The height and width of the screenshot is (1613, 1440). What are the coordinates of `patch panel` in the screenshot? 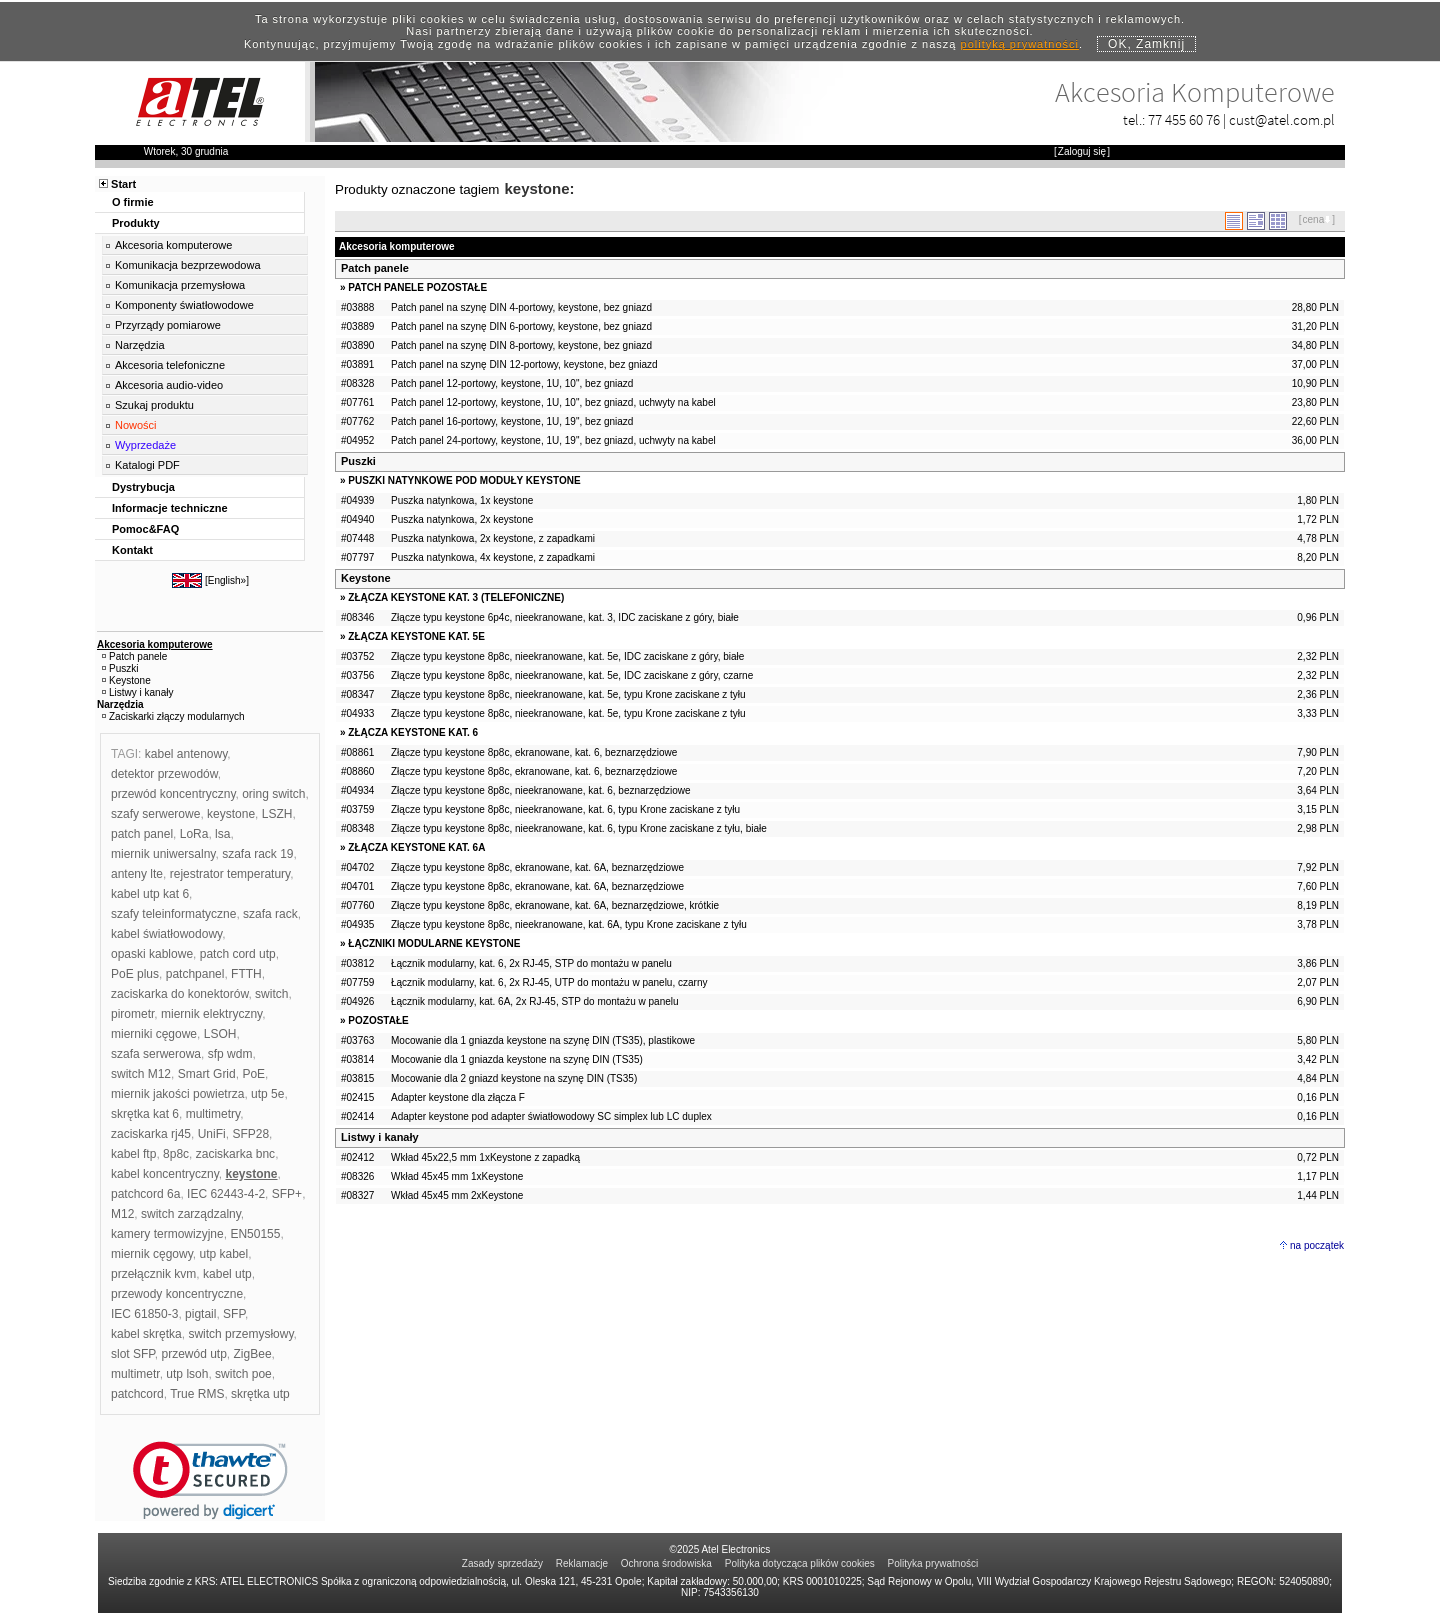 It's located at (142, 834).